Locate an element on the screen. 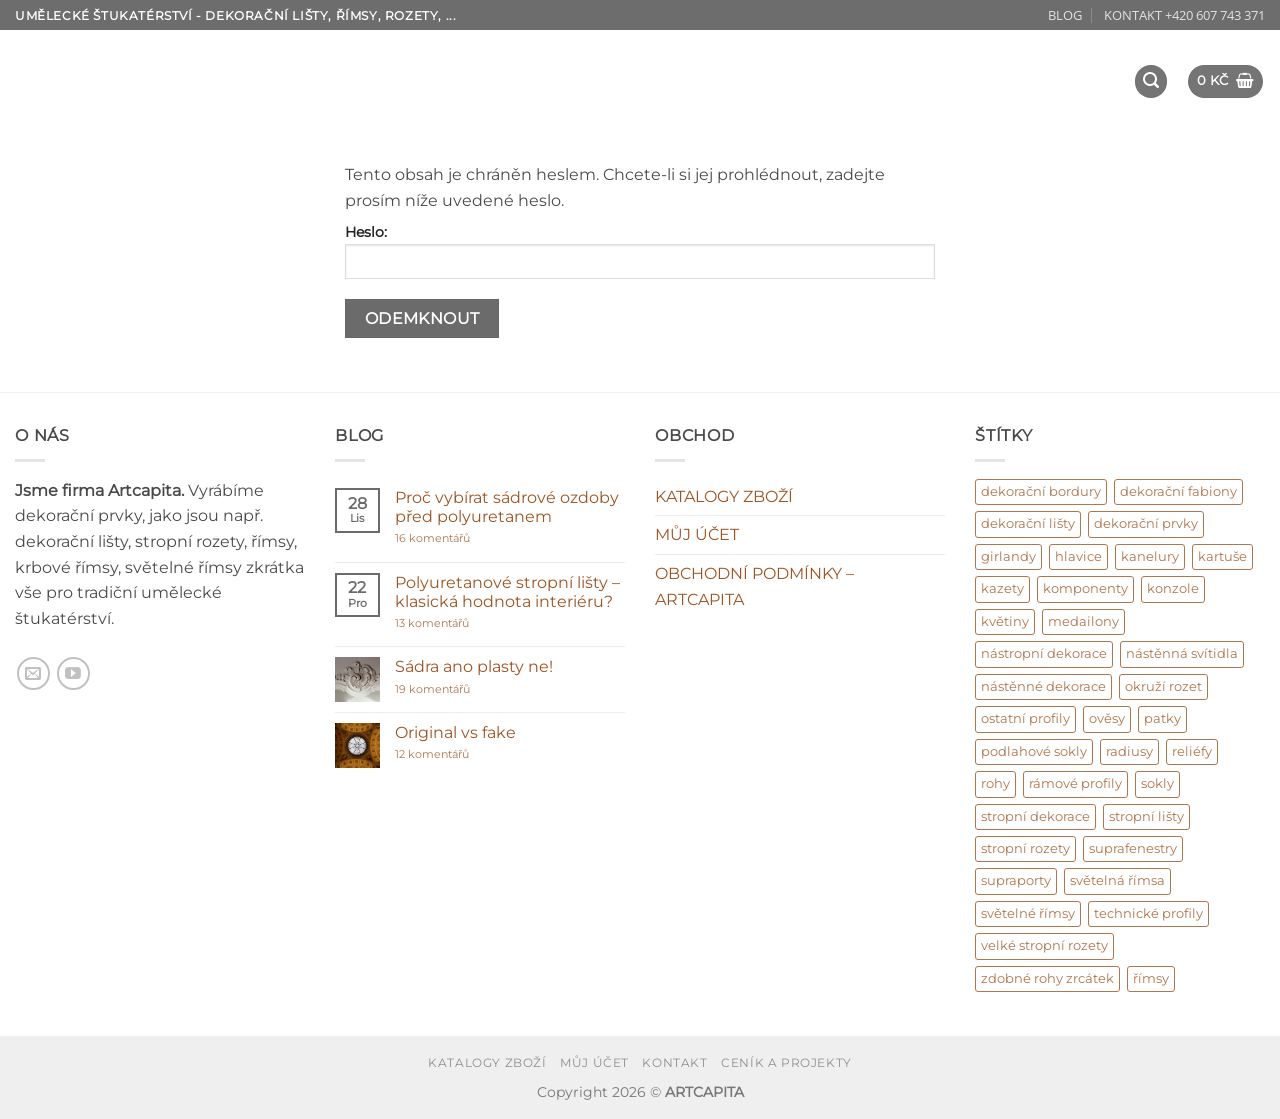  Sádra ano plasty ne! is located at coordinates (474, 666).